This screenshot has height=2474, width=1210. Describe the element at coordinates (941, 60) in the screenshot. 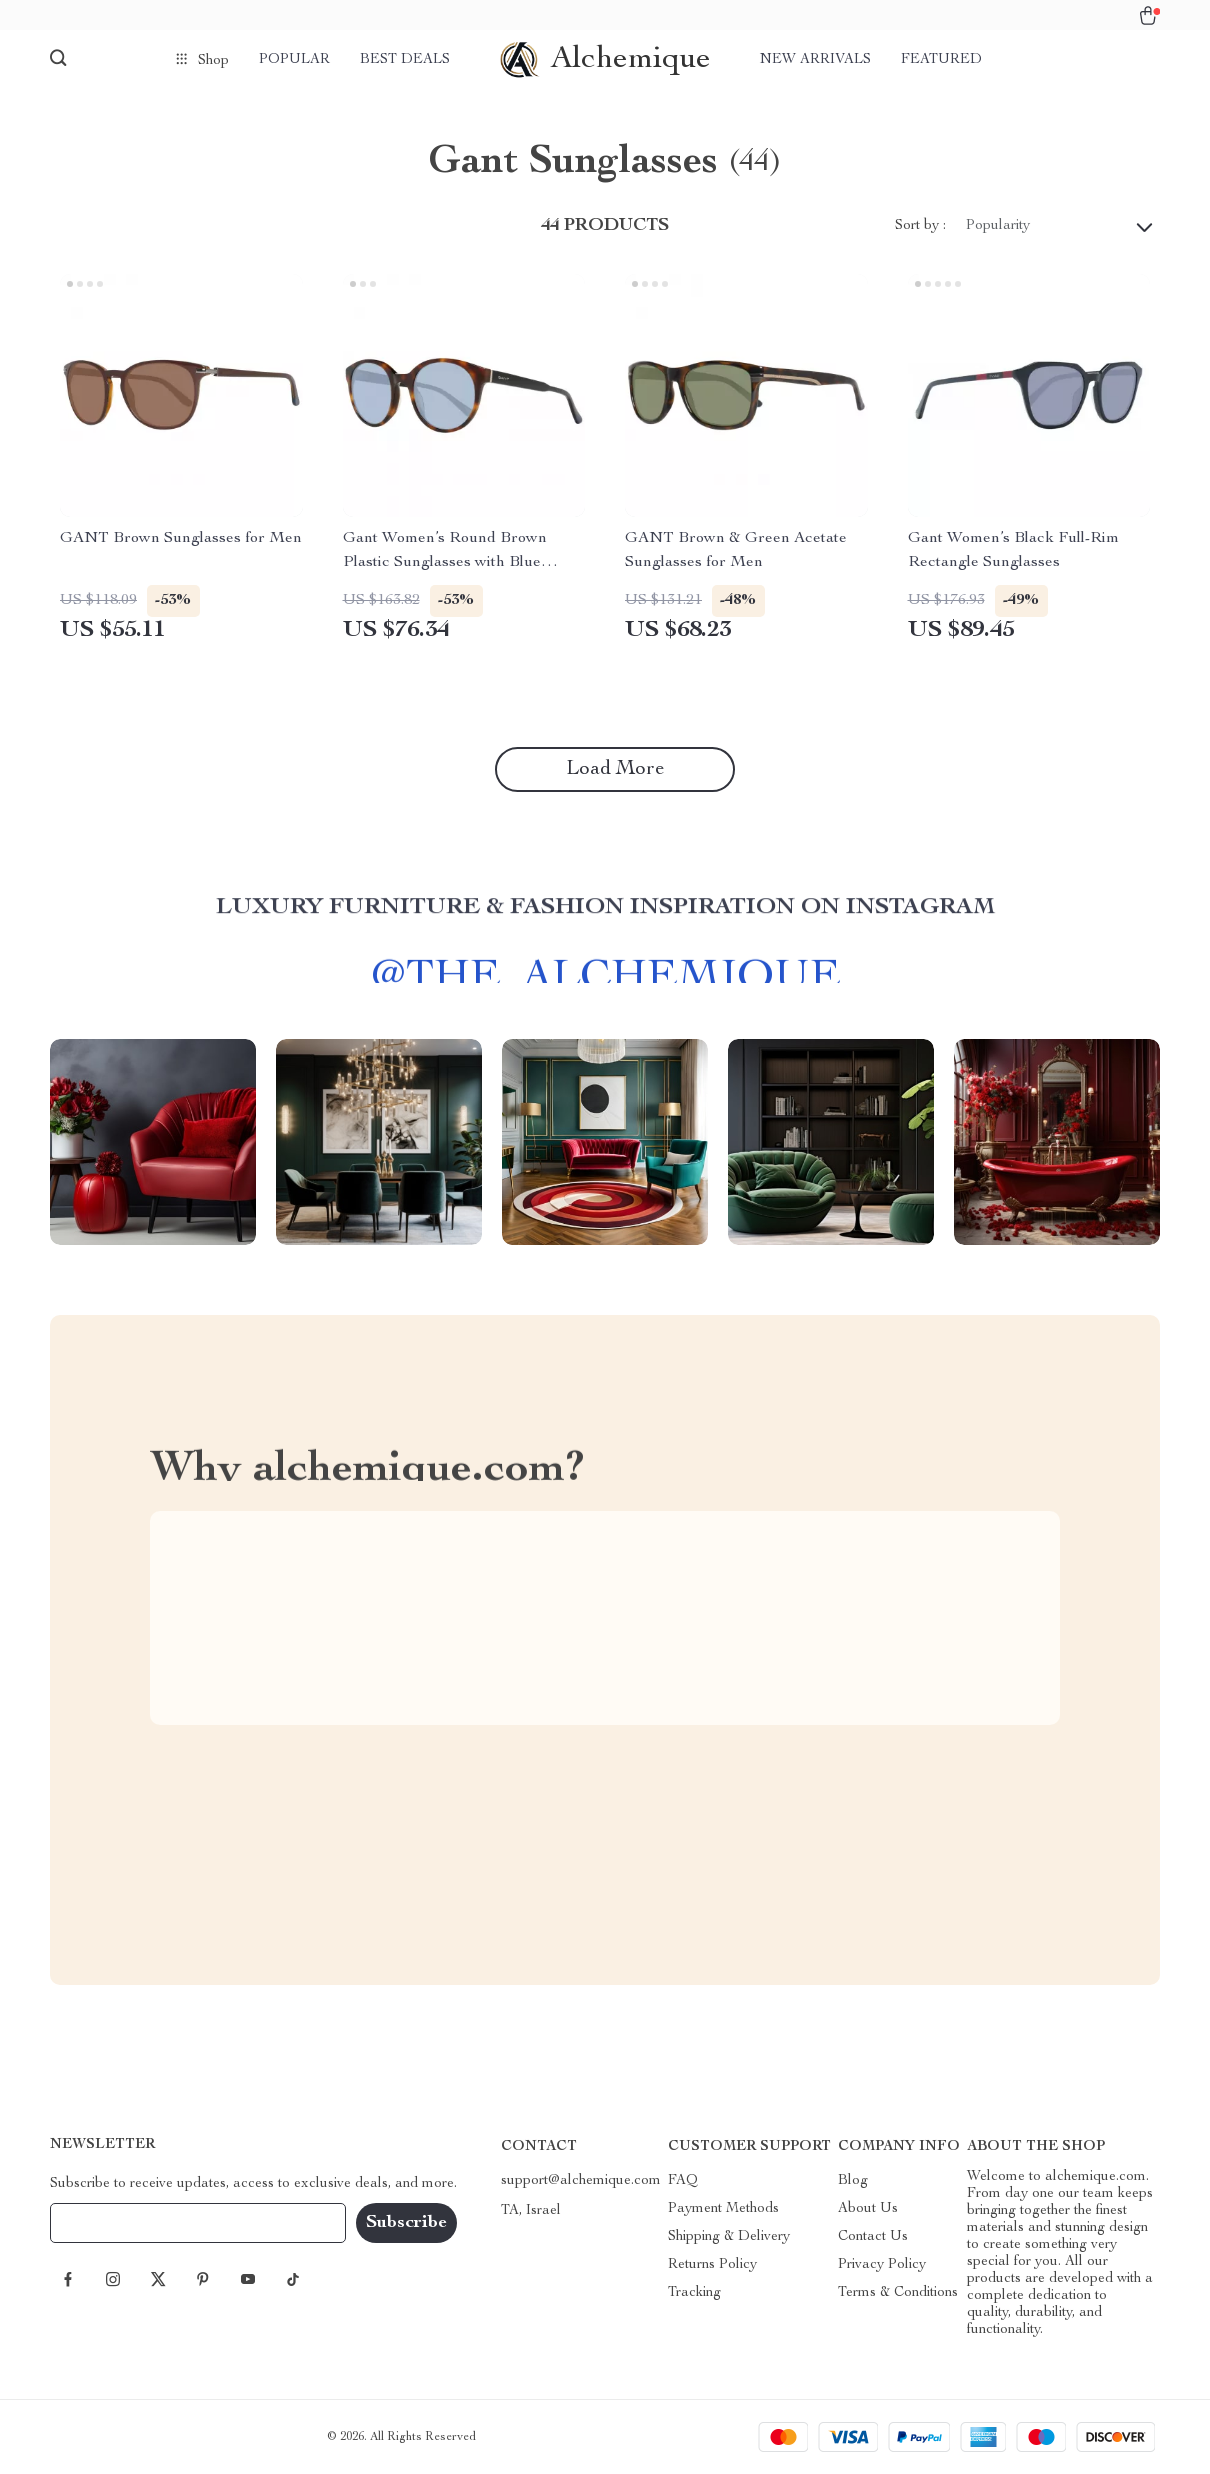

I see `Featured` at that location.